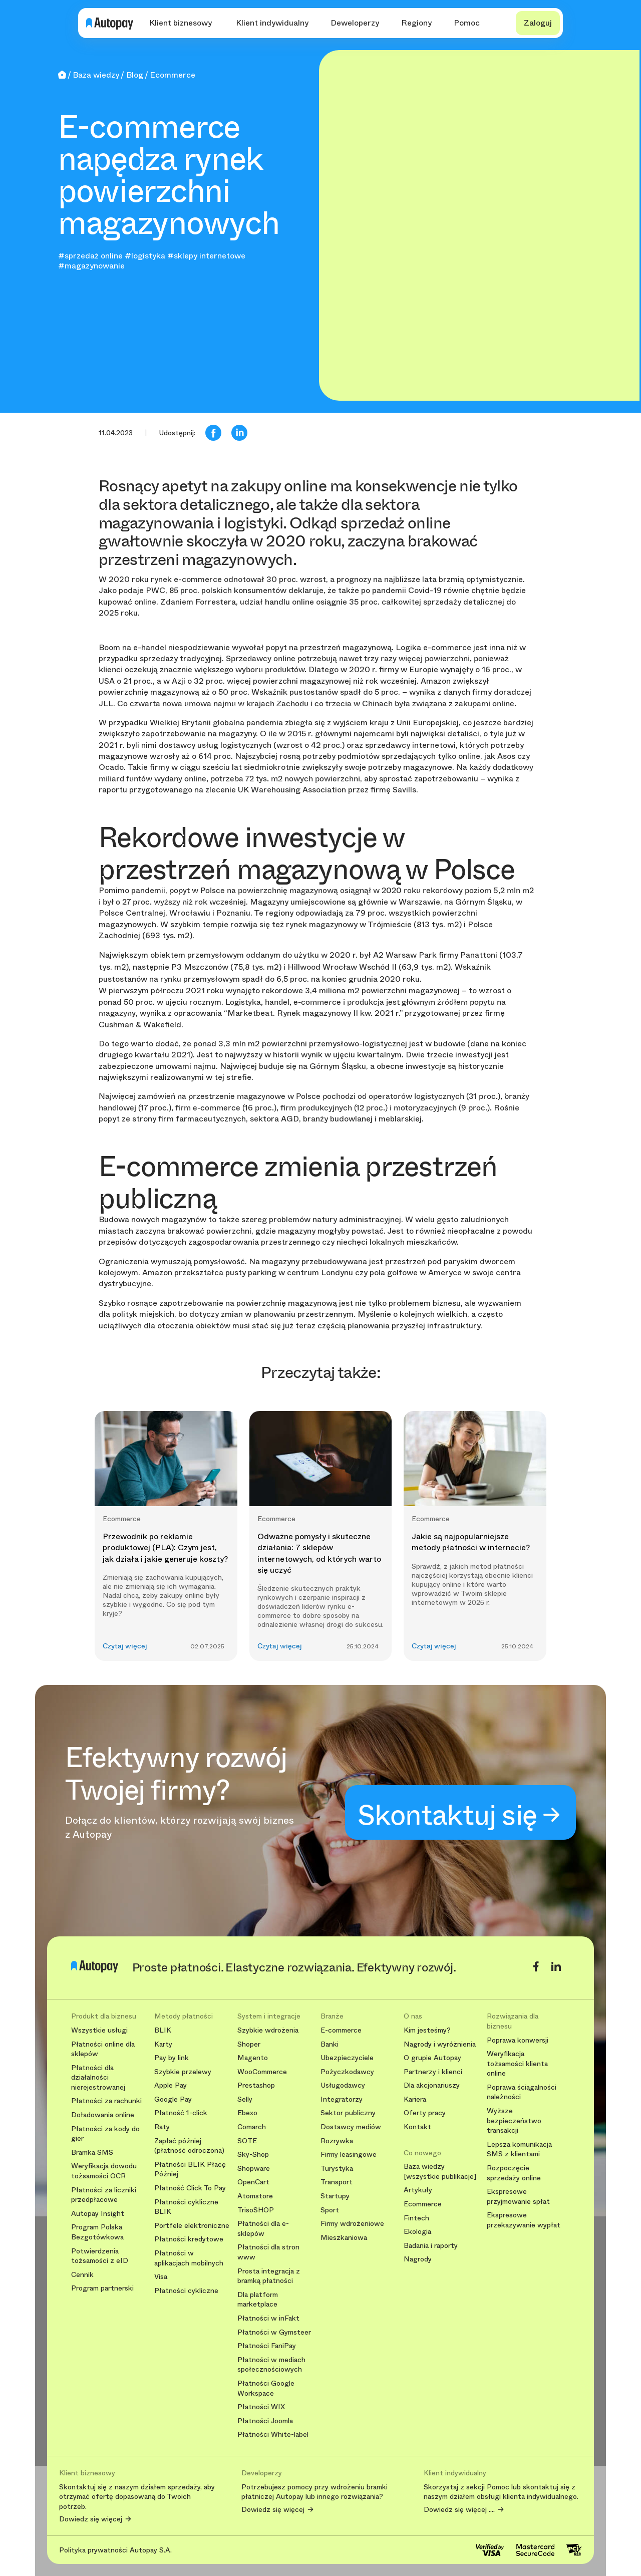 The image size is (641, 2576). Describe the element at coordinates (432, 2085) in the screenshot. I see `Dla akcjonariuszy` at that location.